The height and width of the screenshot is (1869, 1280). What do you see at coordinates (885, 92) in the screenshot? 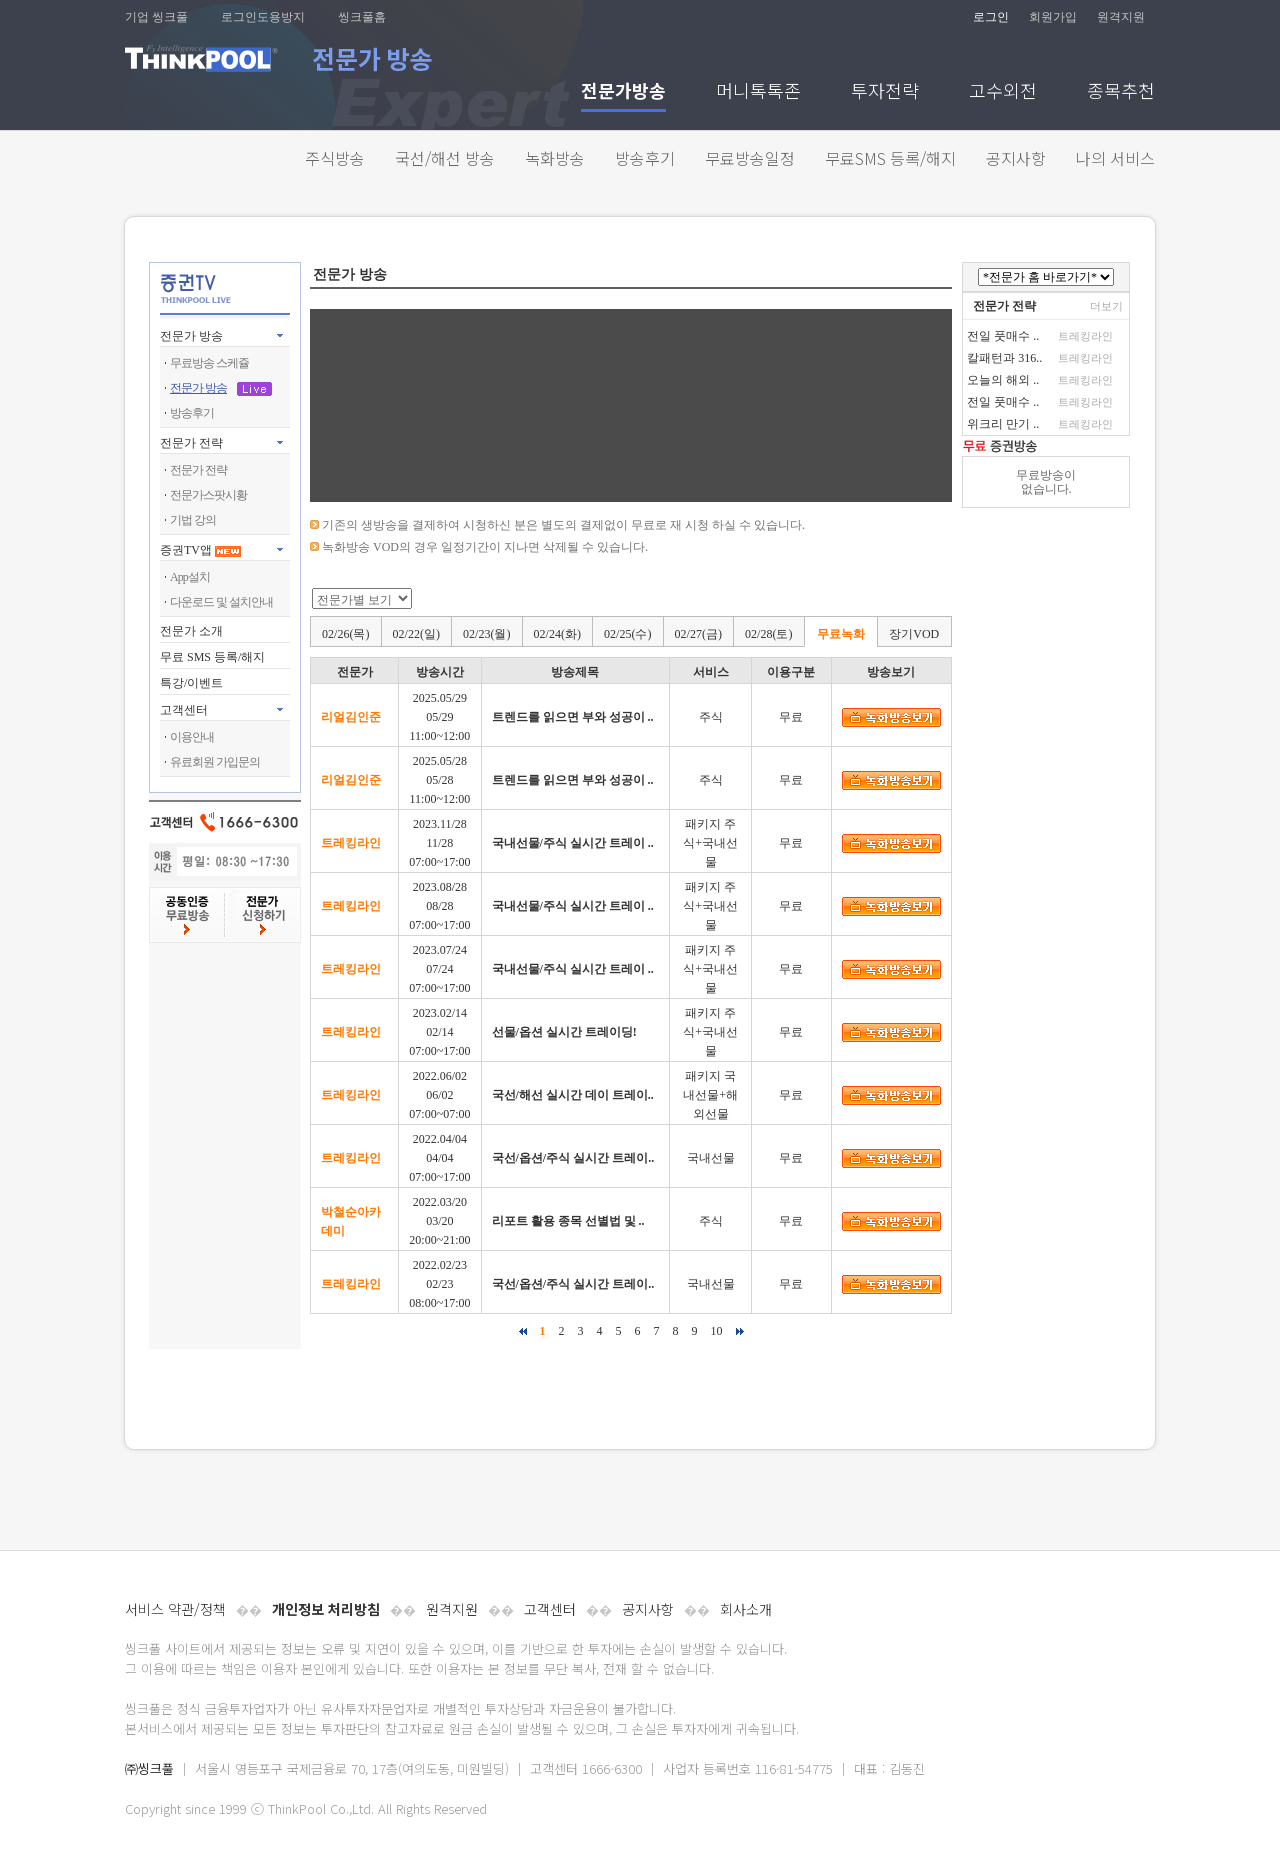
I see `투자전략` at bounding box center [885, 92].